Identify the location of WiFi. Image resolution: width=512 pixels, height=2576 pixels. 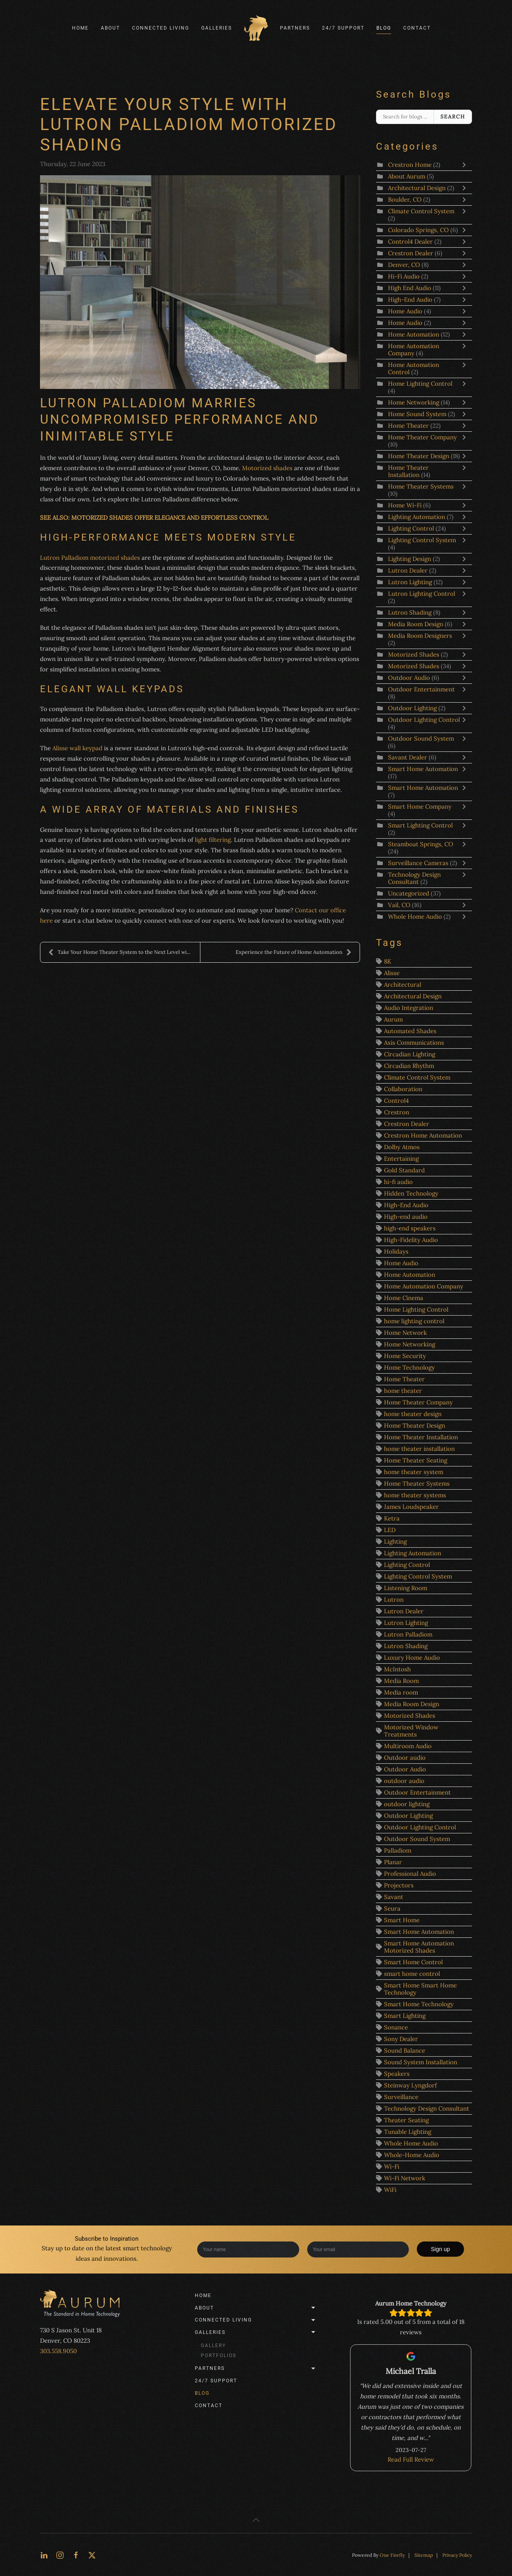
(390, 2189).